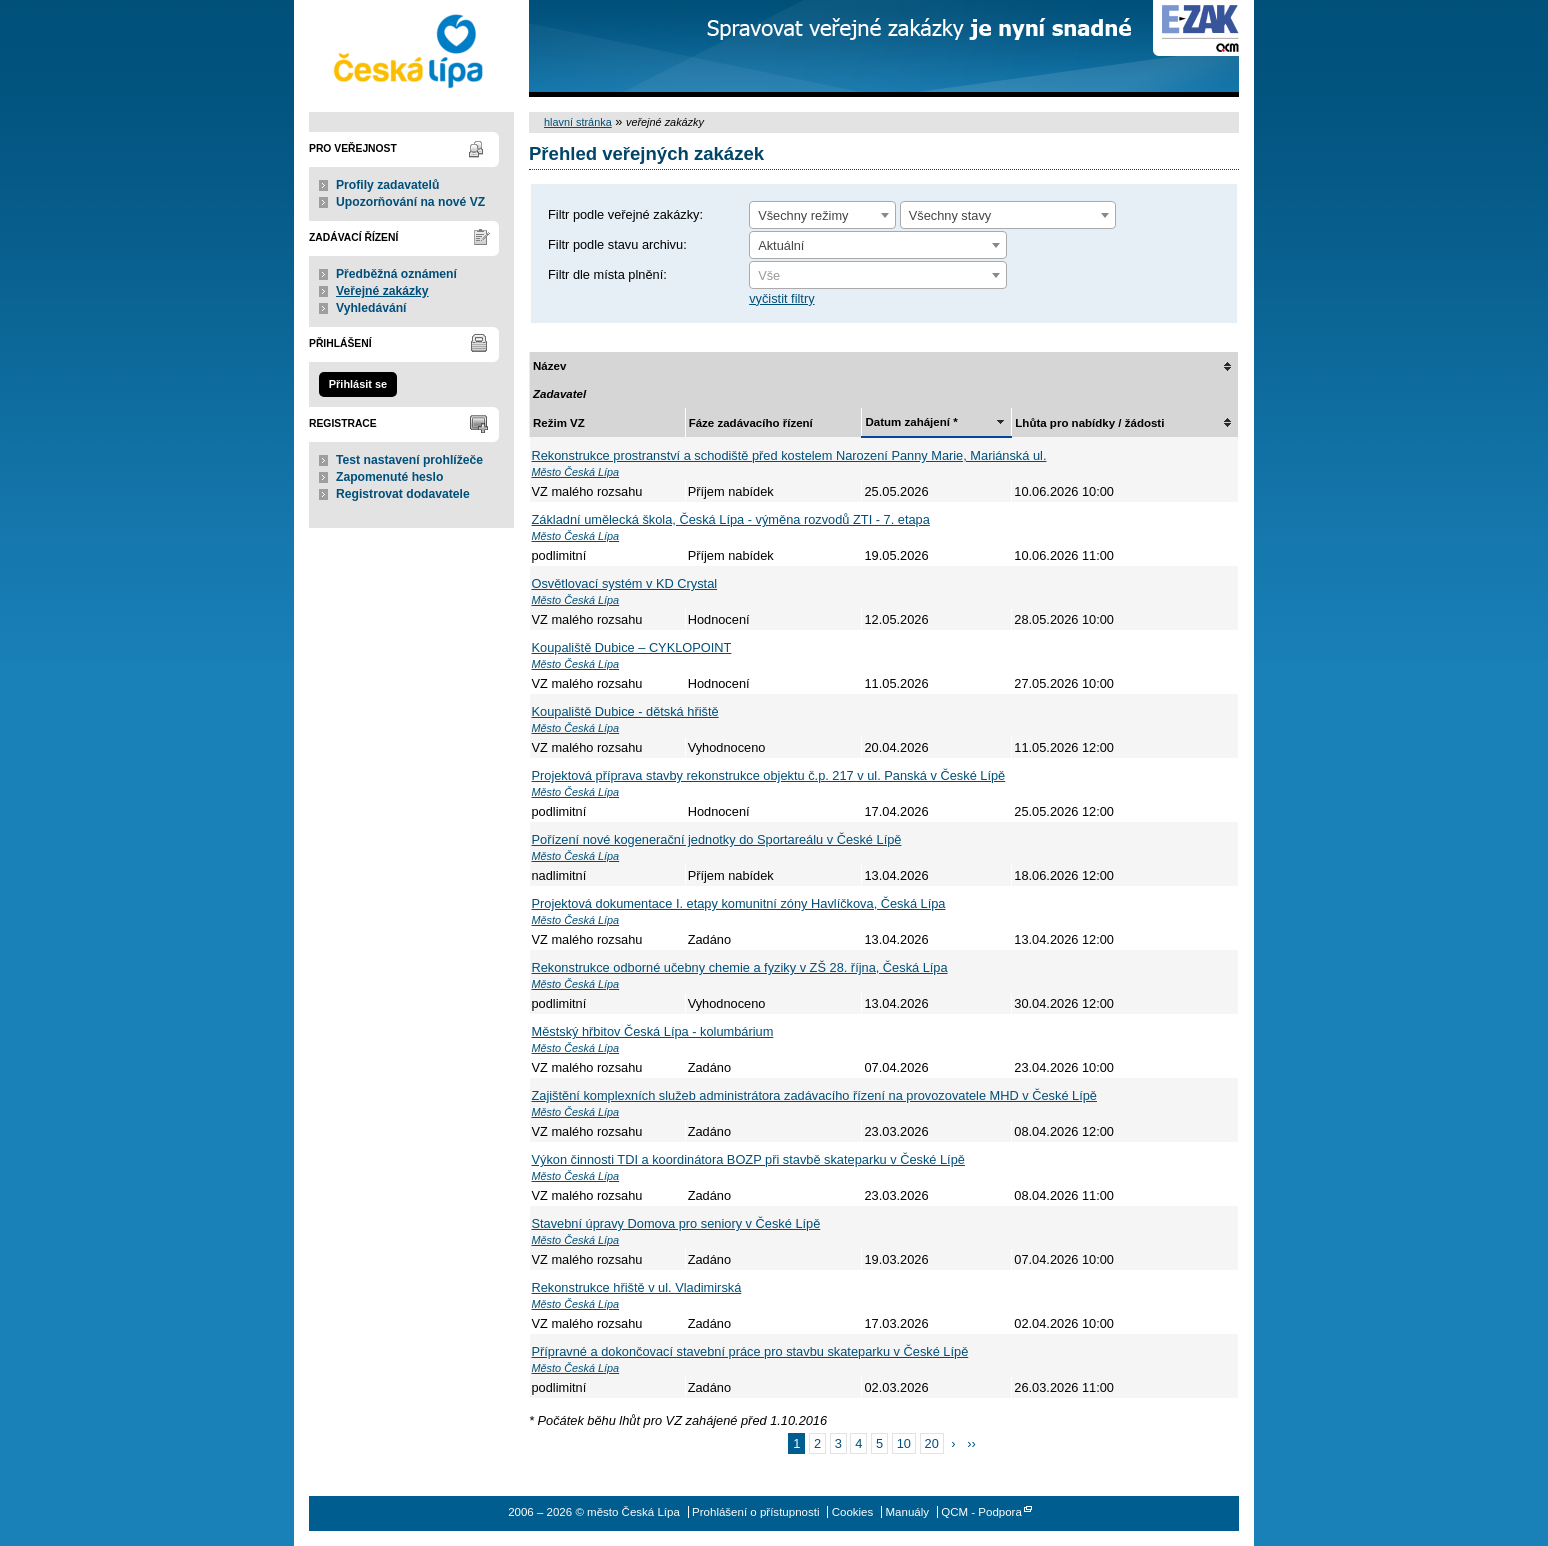  Describe the element at coordinates (396, 274) in the screenshot. I see `Předběžná oznámení` at that location.